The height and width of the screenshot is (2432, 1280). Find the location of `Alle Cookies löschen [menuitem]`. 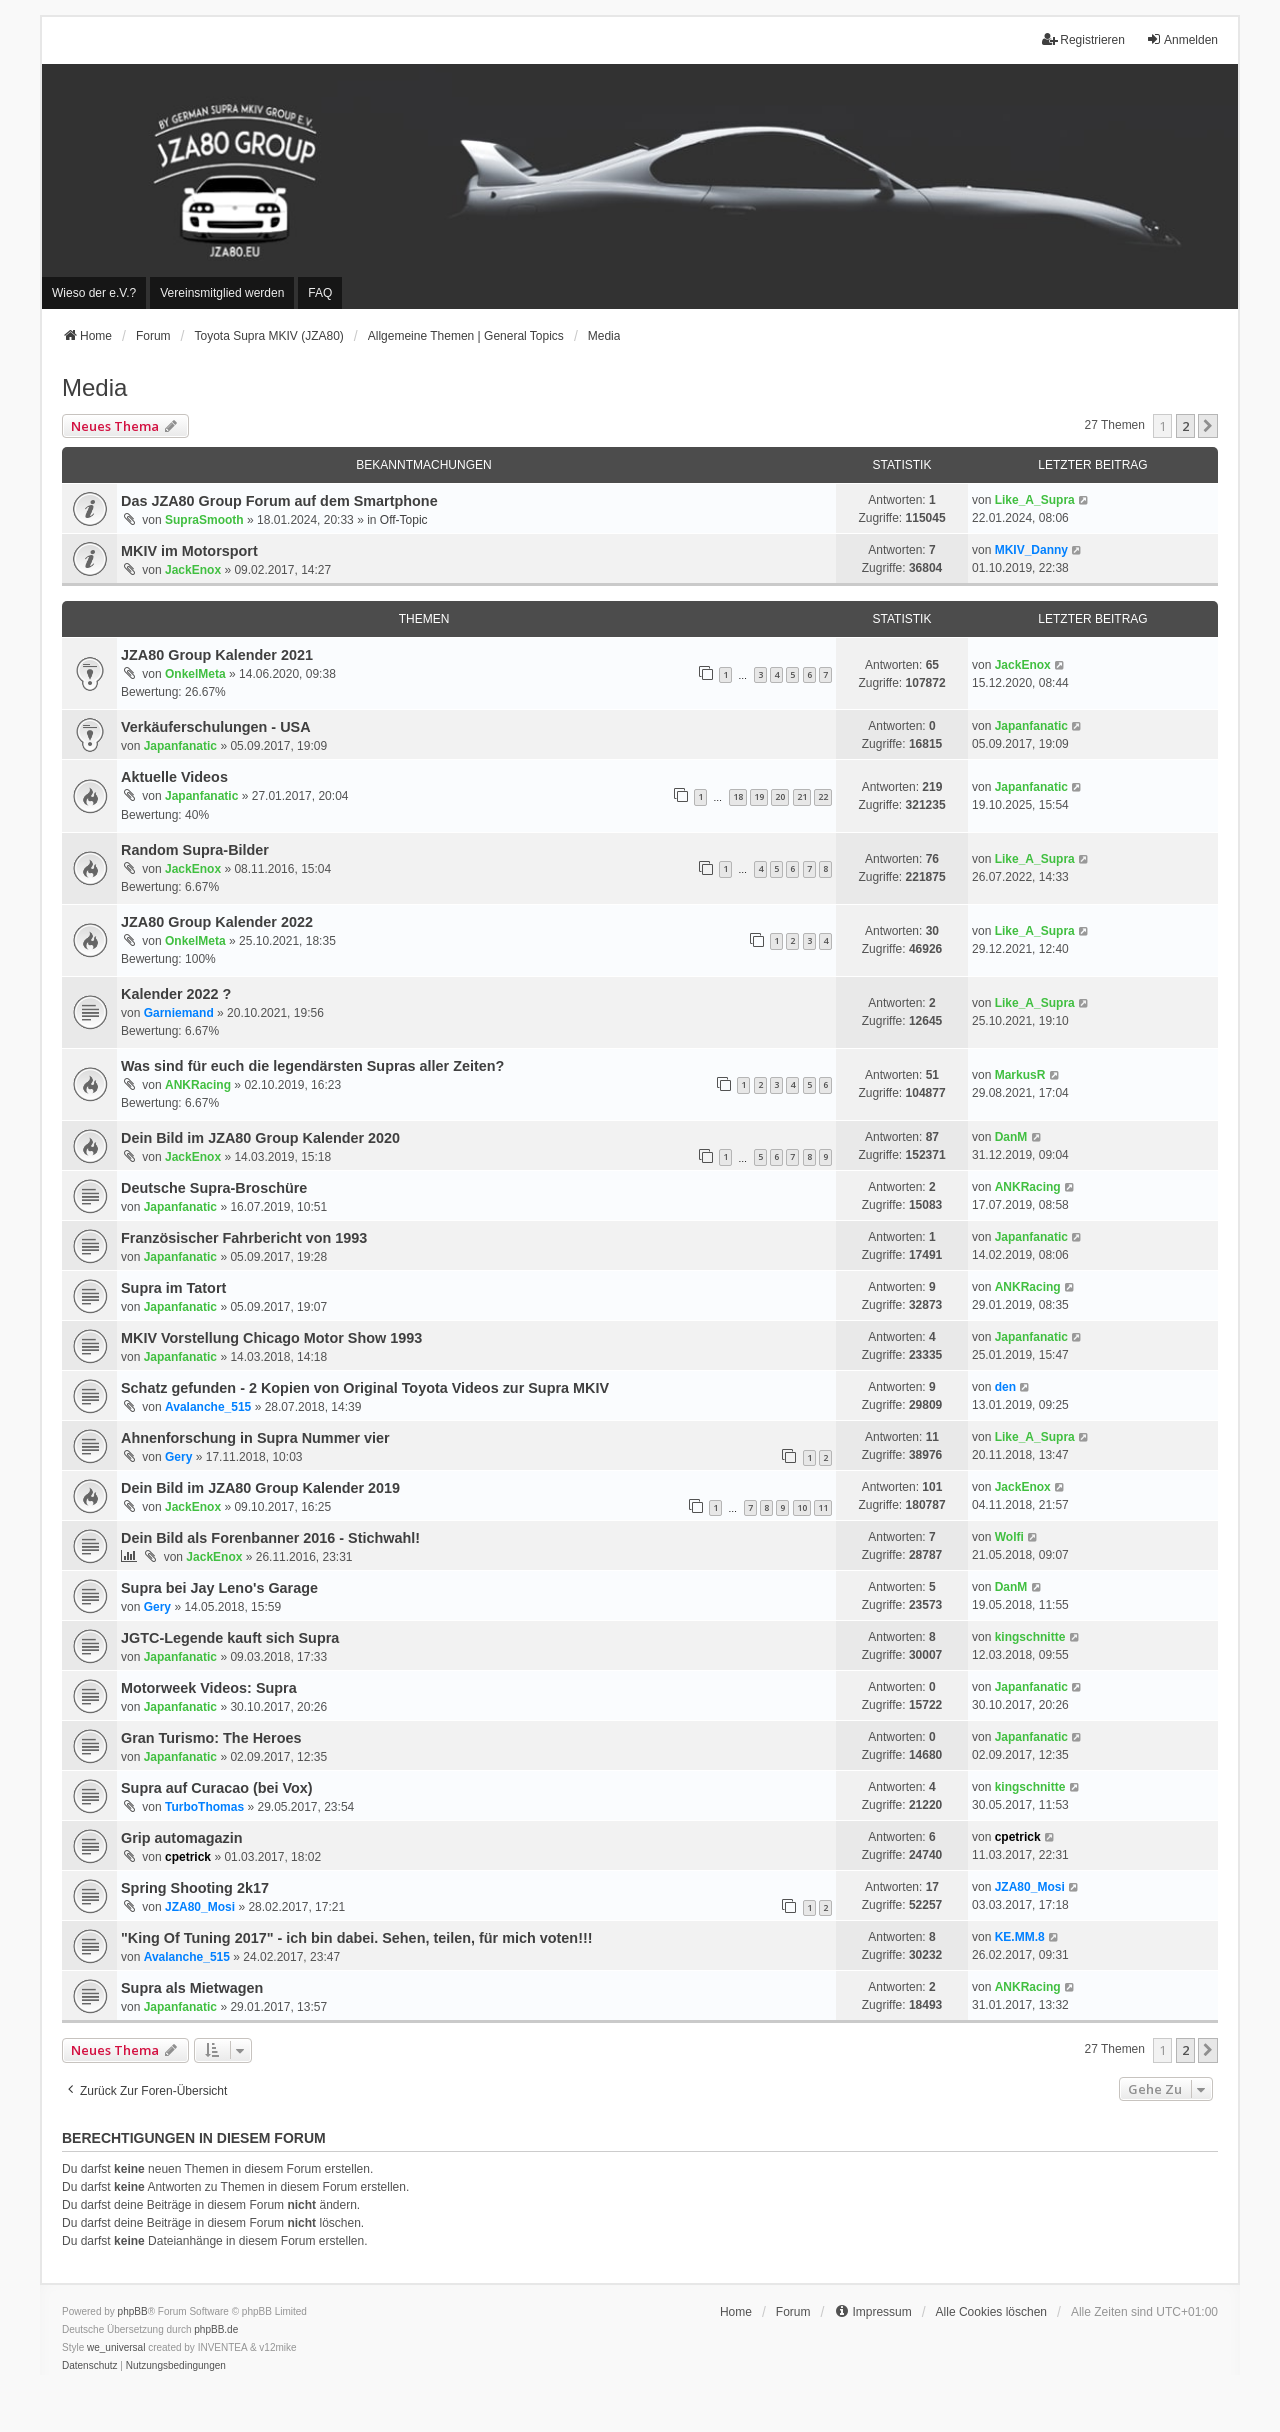

Alle Cookies löschen [menuitem] is located at coordinates (991, 2312).